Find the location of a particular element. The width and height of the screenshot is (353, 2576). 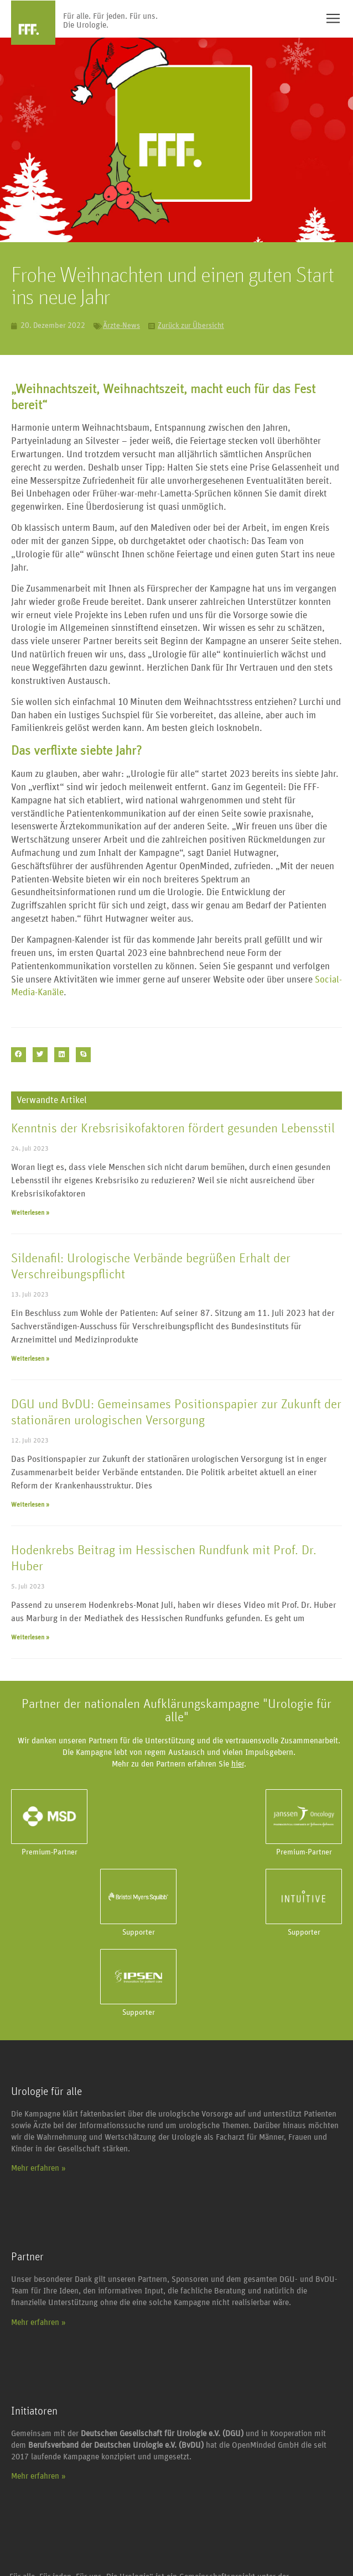

Mehr erfahren » is located at coordinates (38, 2168).